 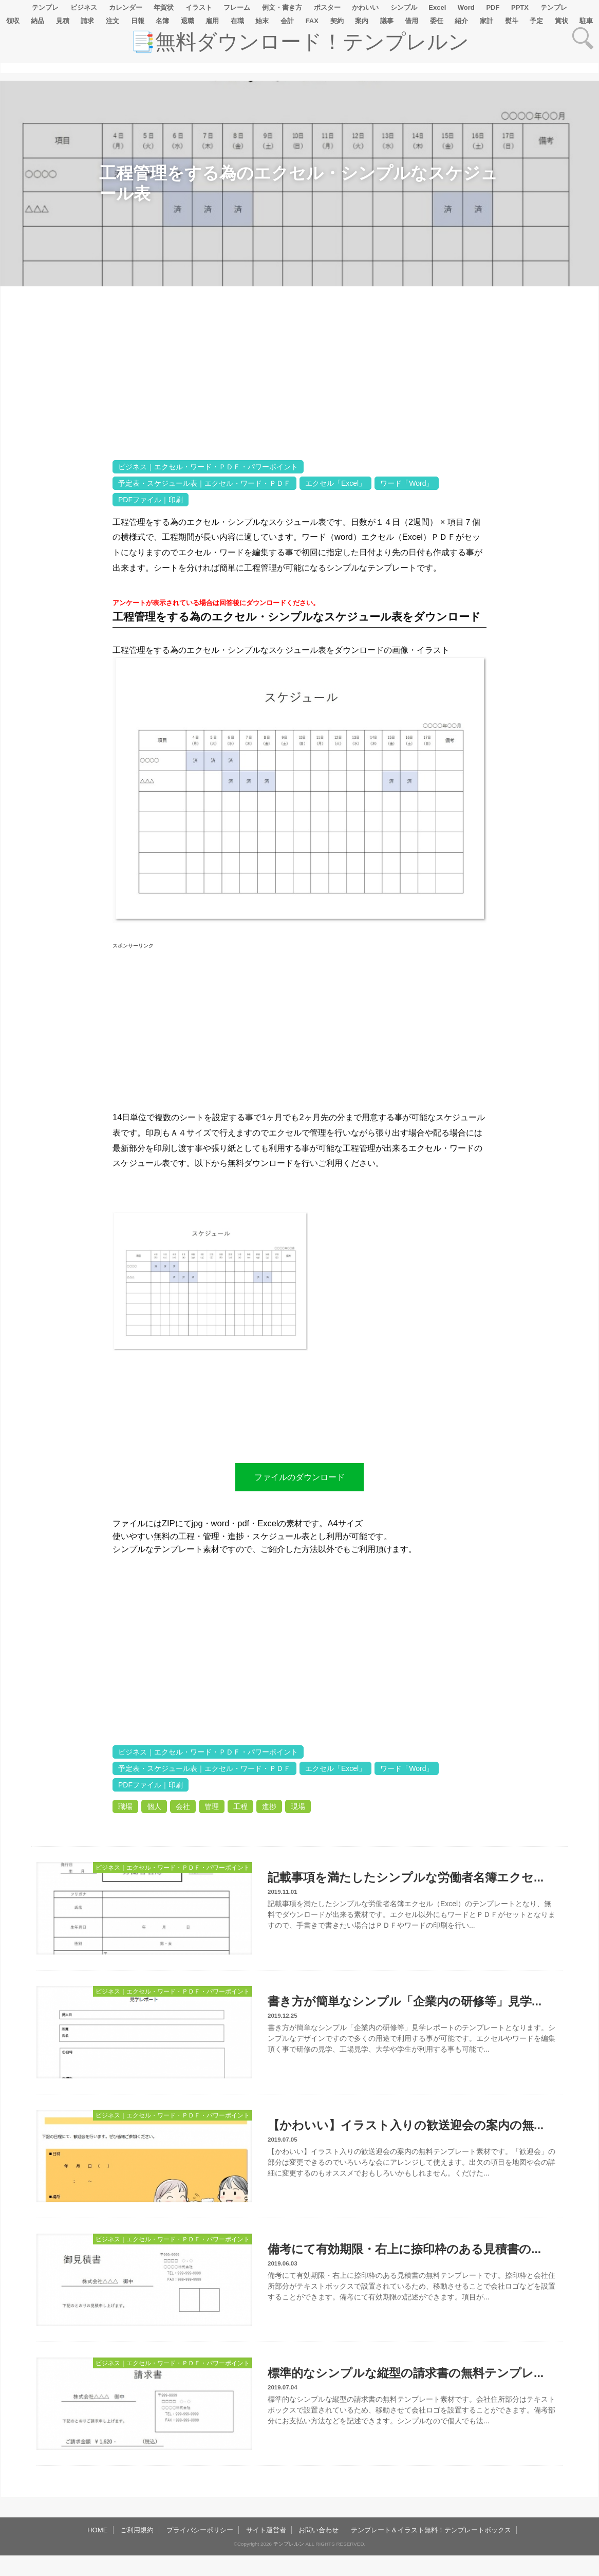 What do you see at coordinates (45, 7) in the screenshot?
I see `テンプレ` at bounding box center [45, 7].